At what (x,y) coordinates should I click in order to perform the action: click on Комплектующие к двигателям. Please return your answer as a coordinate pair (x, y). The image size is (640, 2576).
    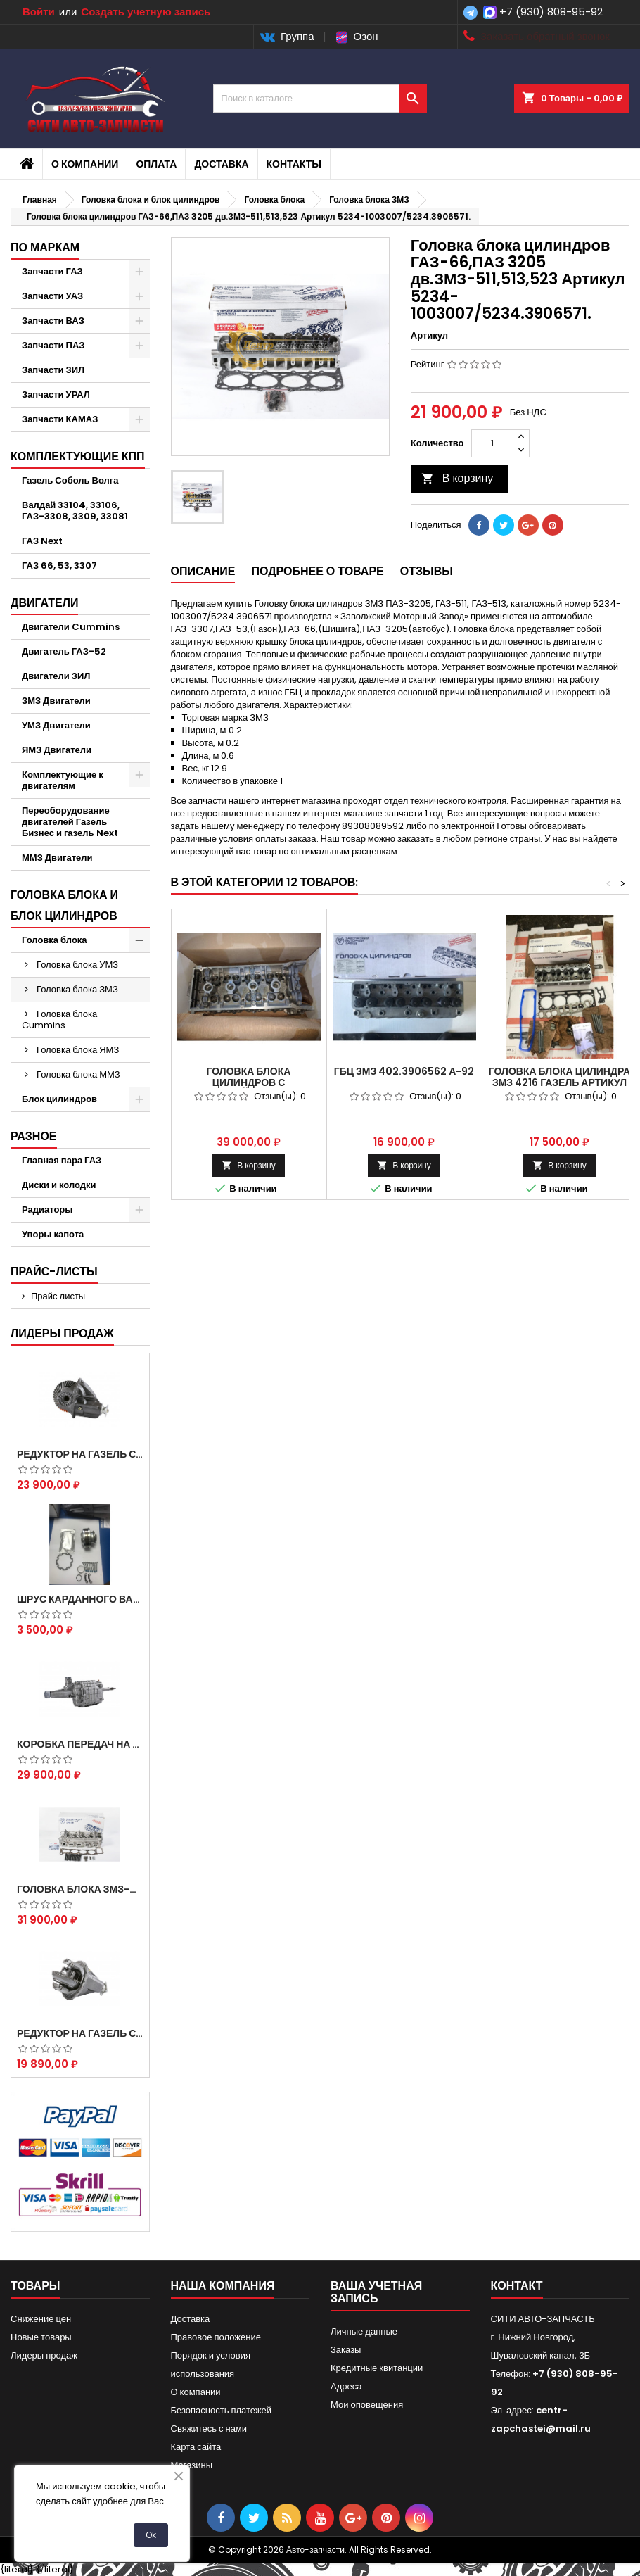
    Looking at the image, I should click on (62, 780).